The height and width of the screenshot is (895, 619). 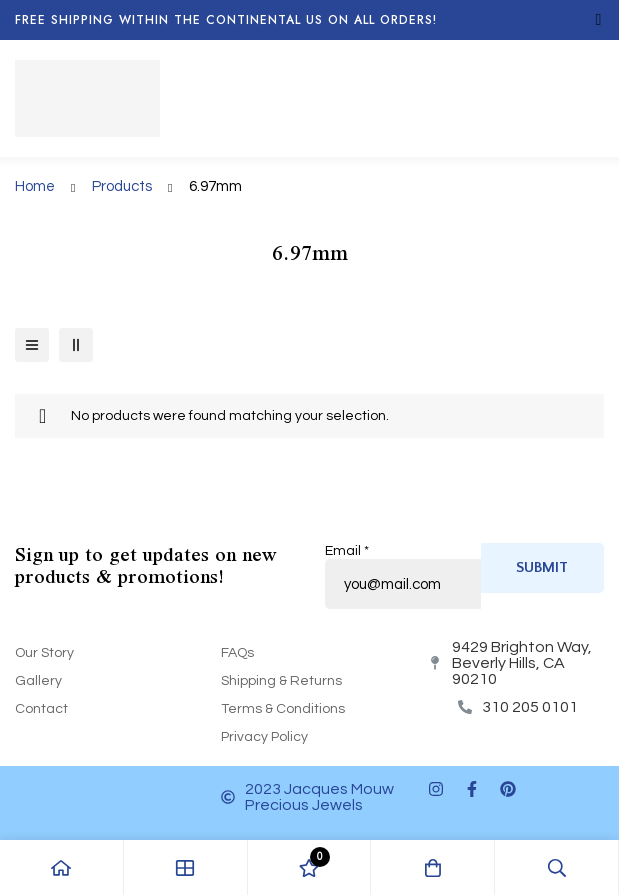 I want to click on [Wishlist], so click(x=310, y=867).